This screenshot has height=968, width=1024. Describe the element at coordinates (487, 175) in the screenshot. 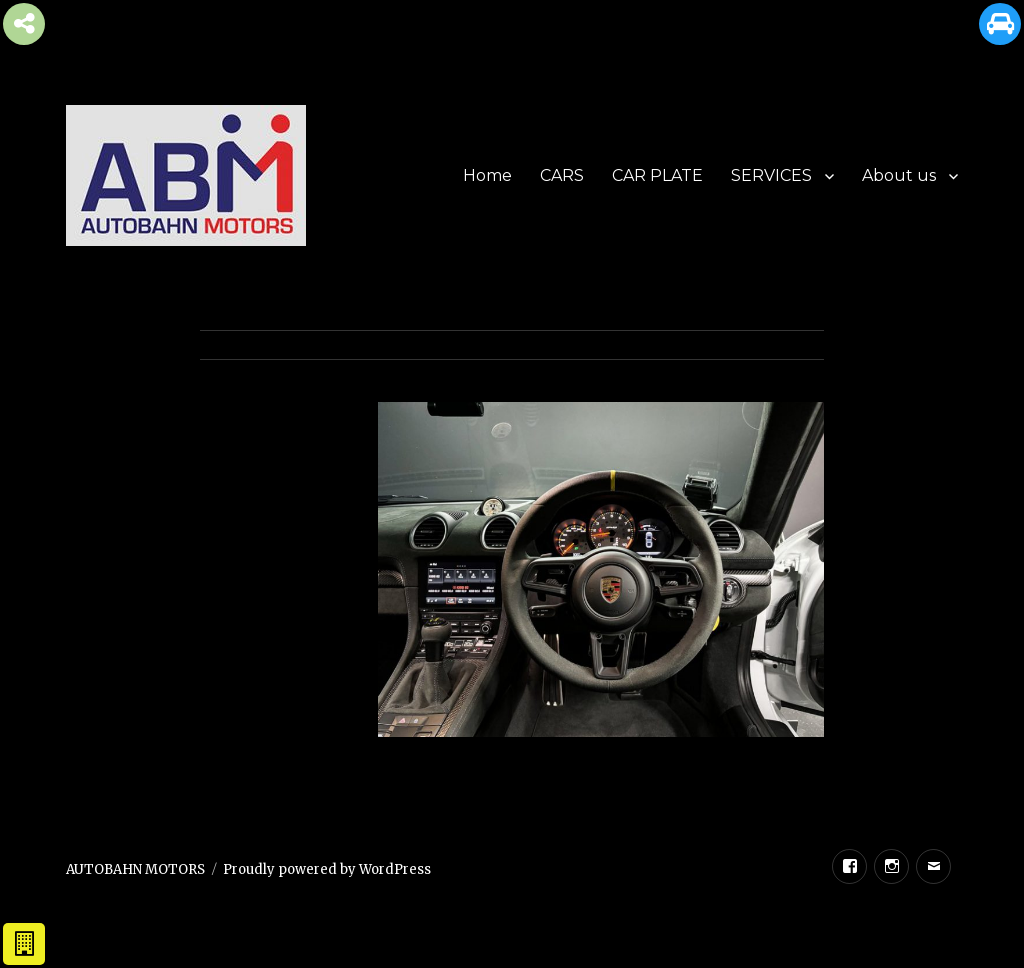

I see `Home` at that location.